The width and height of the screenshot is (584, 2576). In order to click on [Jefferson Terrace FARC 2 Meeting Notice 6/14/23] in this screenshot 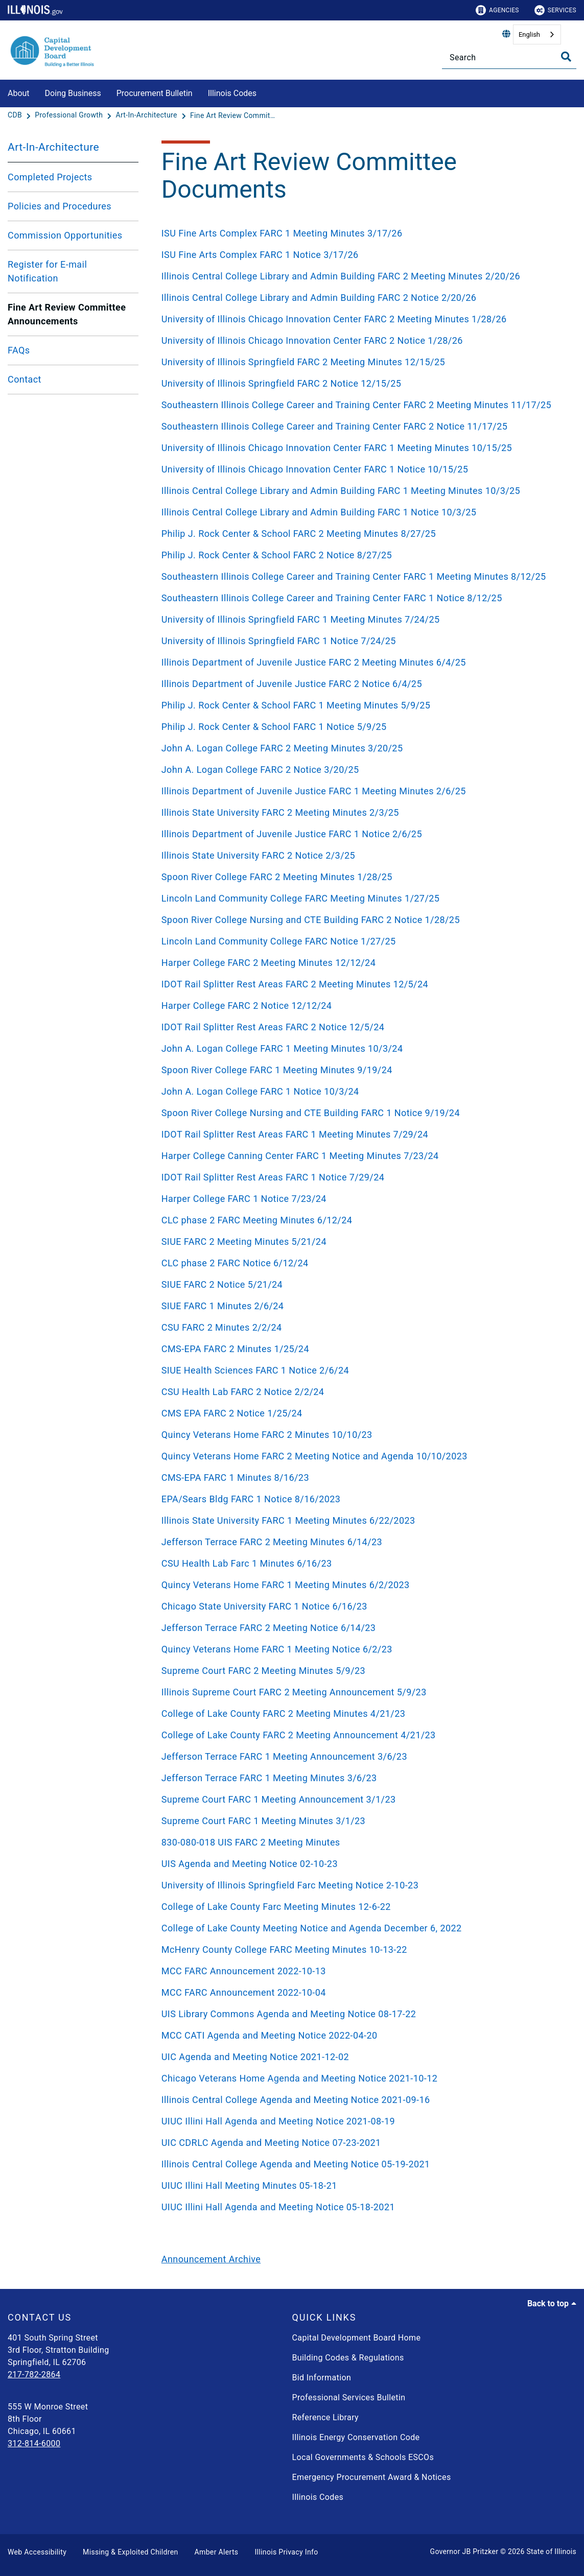, I will do `click(365, 1628)`.